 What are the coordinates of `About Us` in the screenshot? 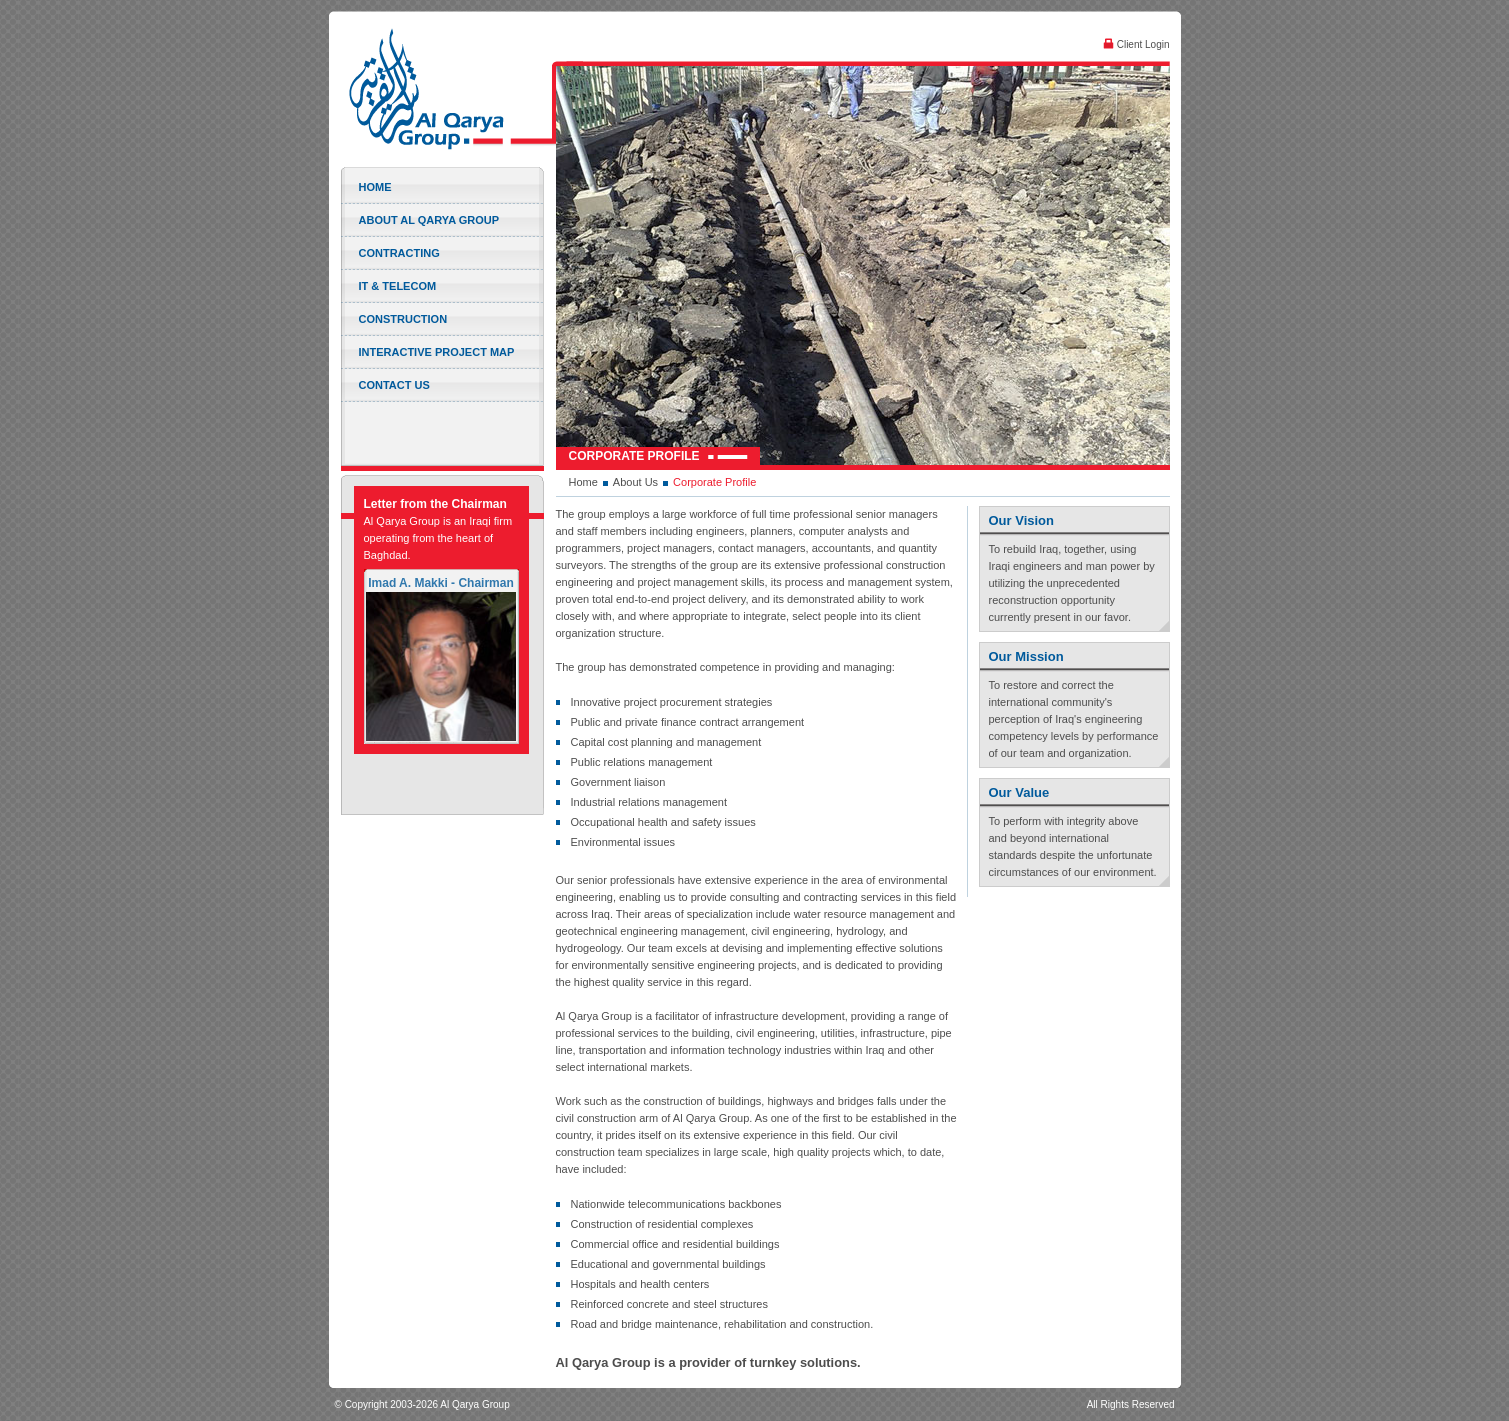 It's located at (635, 482).